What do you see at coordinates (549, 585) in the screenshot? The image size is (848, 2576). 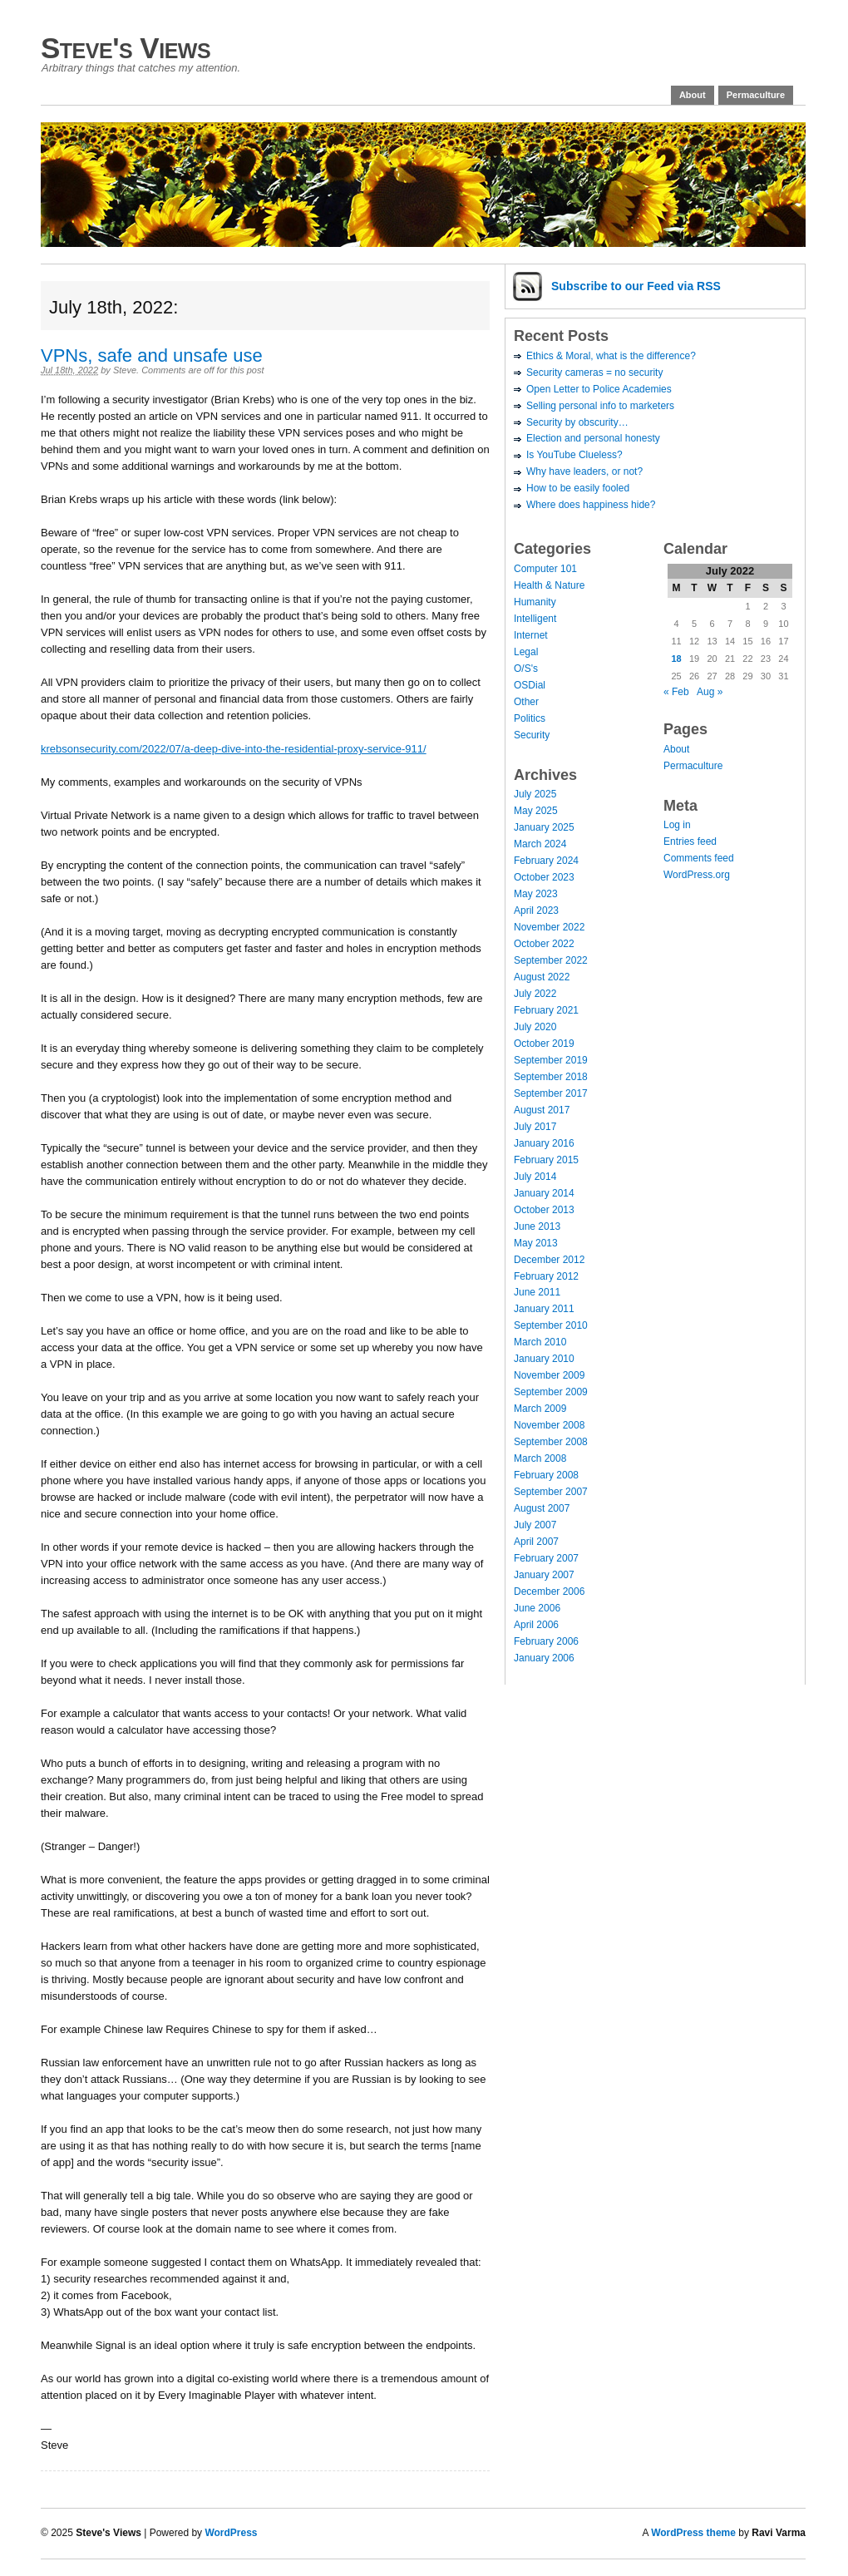 I see `Health & Nature` at bounding box center [549, 585].